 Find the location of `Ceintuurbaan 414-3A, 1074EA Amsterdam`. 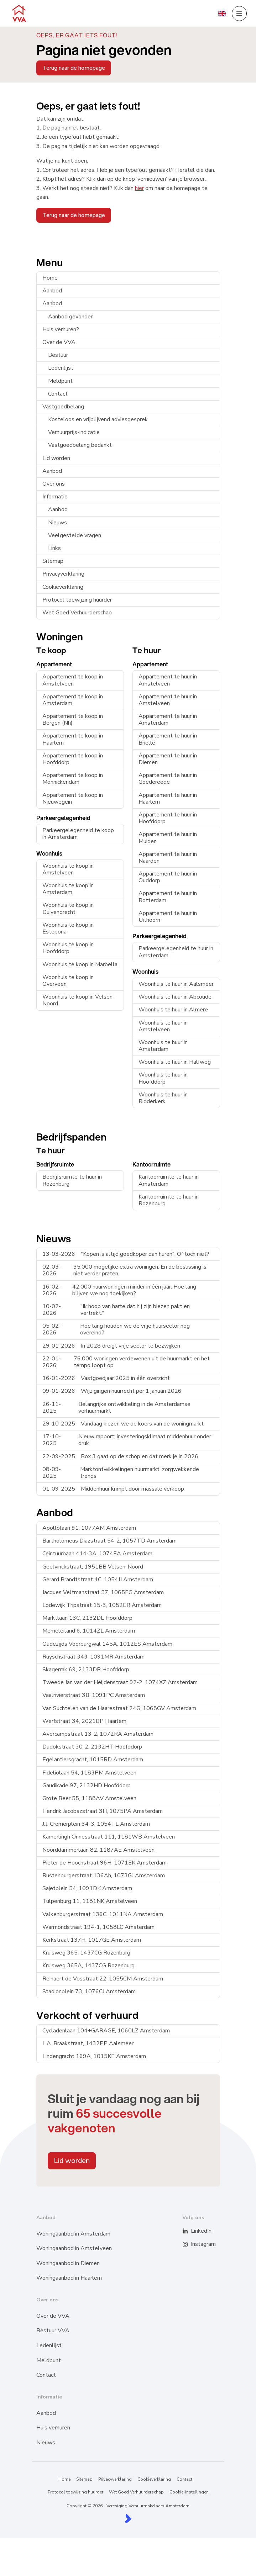

Ceintuurbaan 414-3A, 1074EA Amsterdam is located at coordinates (97, 1553).